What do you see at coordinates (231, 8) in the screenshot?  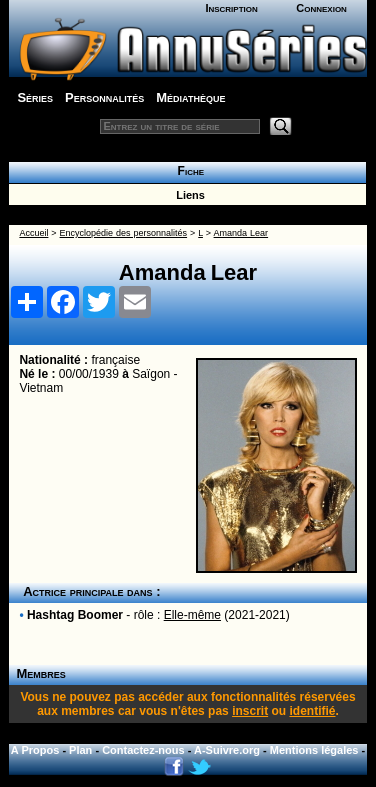 I see `Inscription` at bounding box center [231, 8].